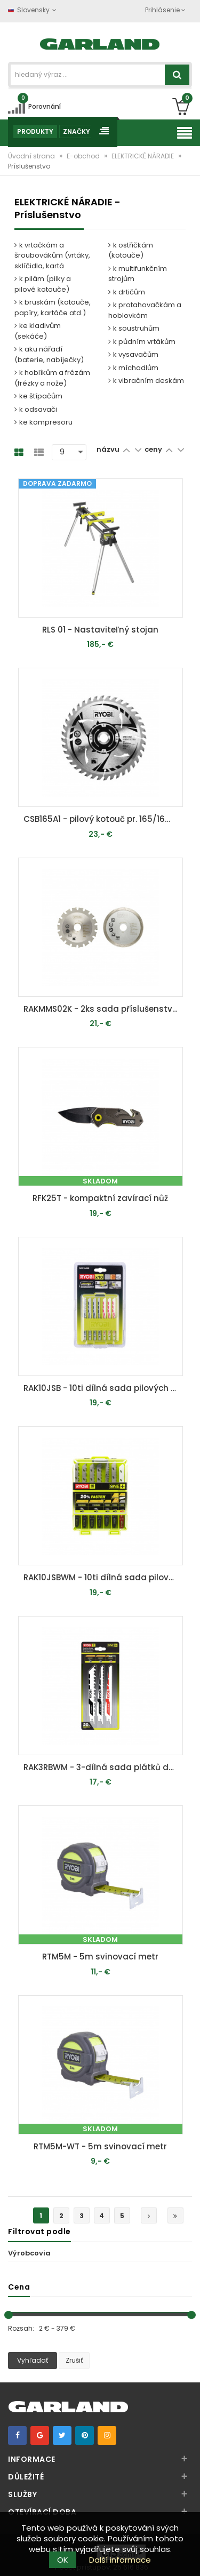 This screenshot has height=2576, width=200. I want to click on k aku nářadí (baterie, nabíječky), so click(49, 354).